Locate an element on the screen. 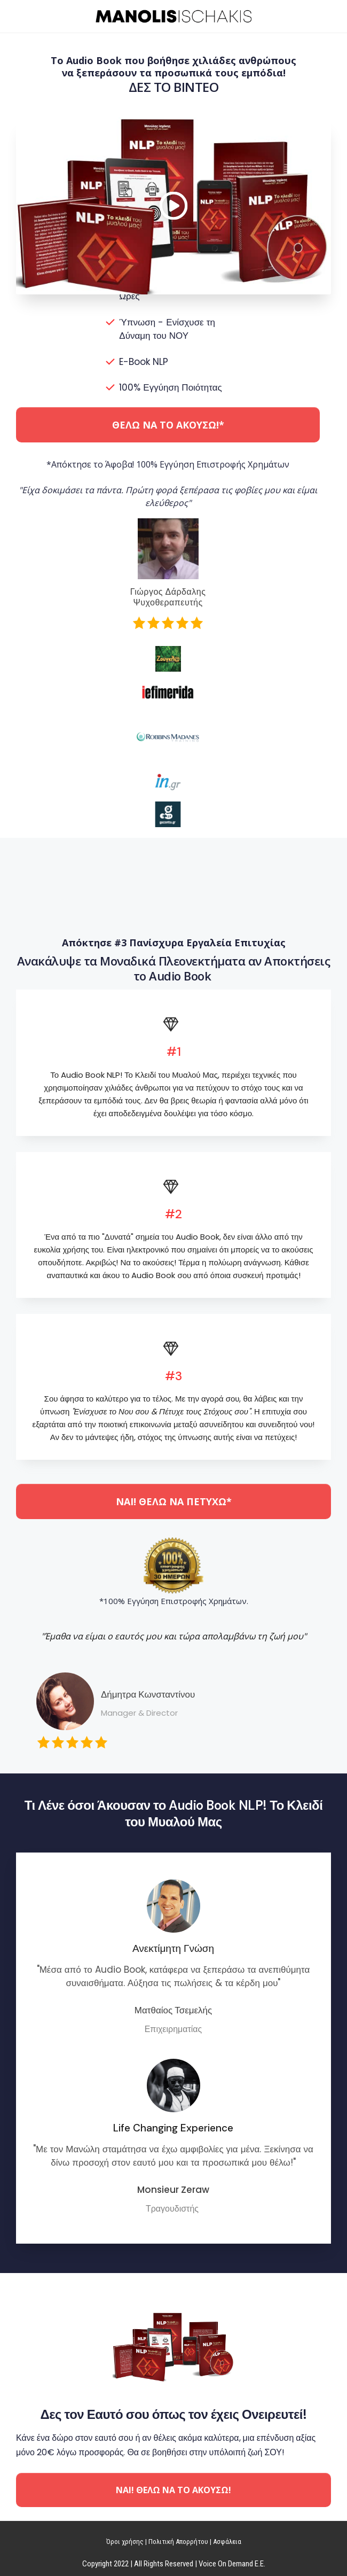  Ασφάλεια is located at coordinates (227, 2542).